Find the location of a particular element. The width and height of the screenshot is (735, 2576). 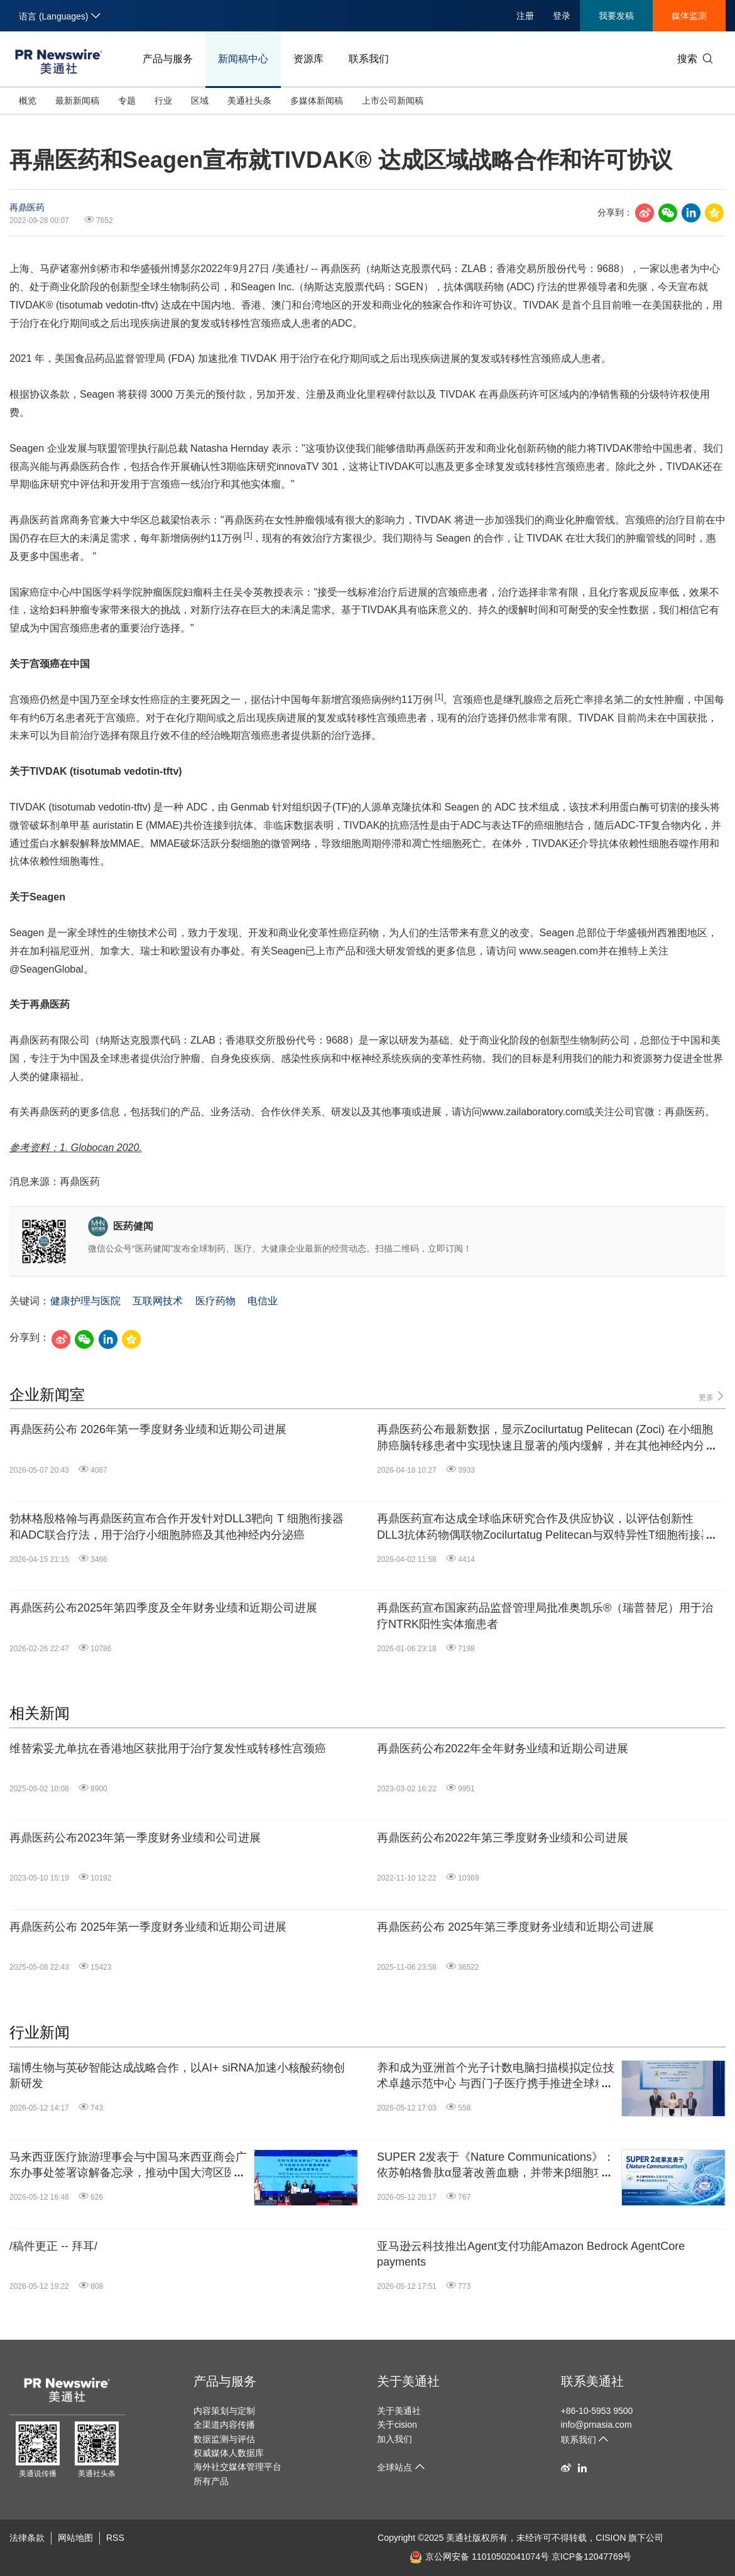

RSS is located at coordinates (115, 2538).